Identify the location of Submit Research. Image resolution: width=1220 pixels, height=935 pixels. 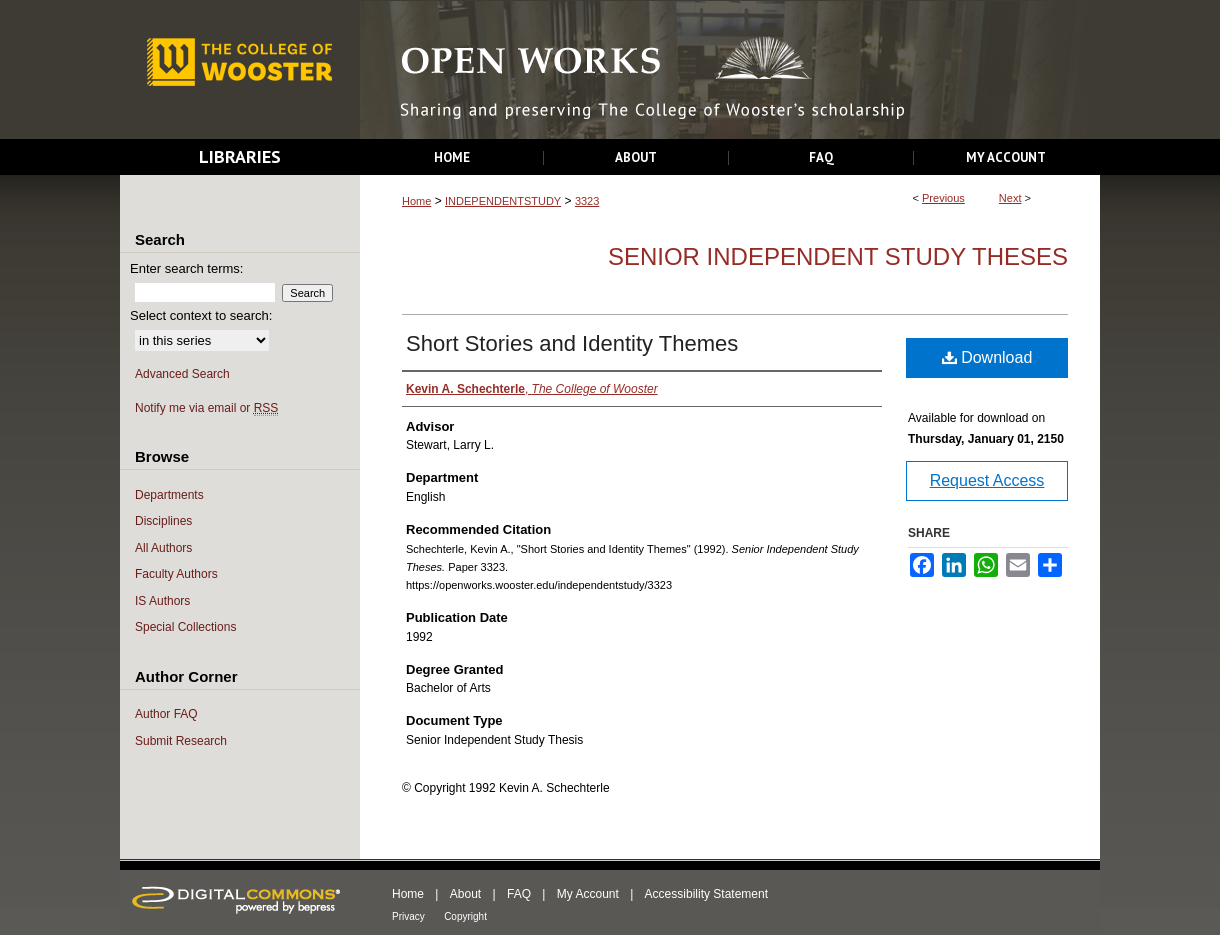
(181, 741).